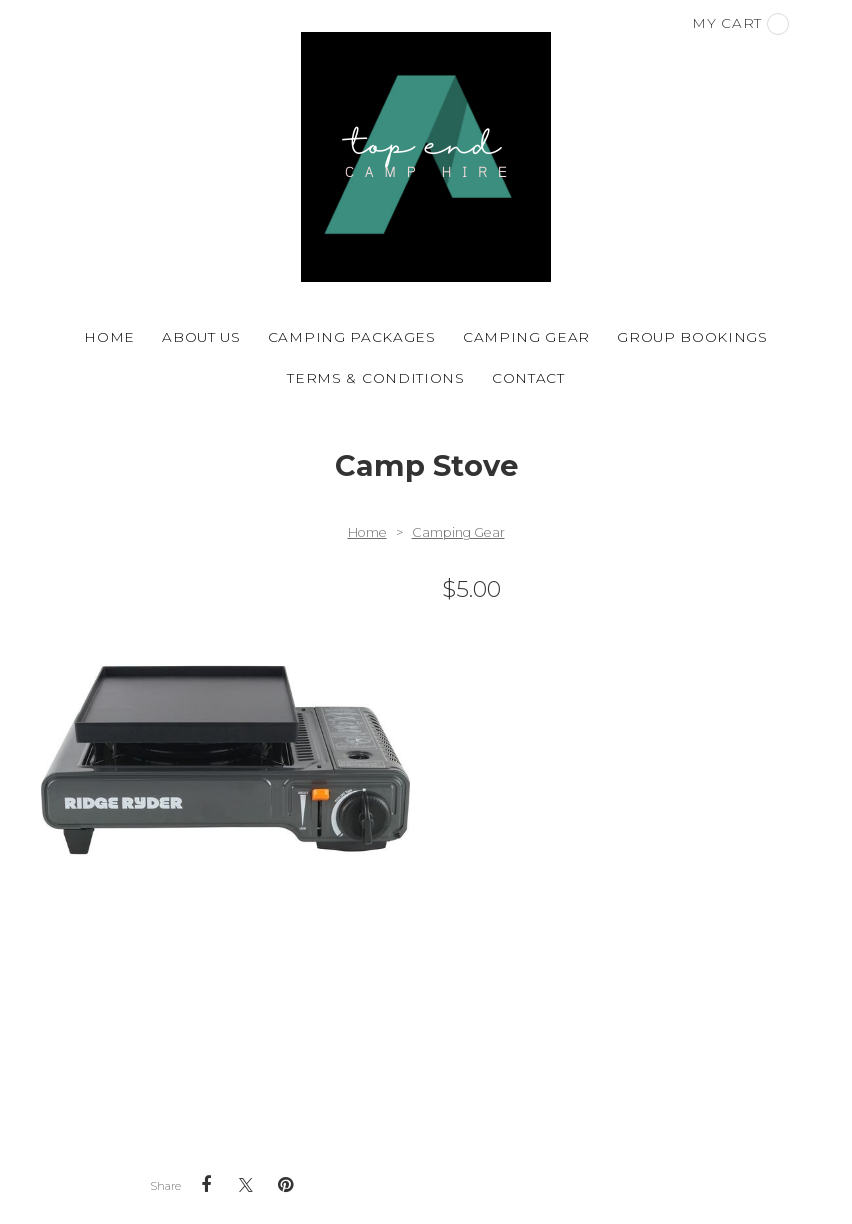  What do you see at coordinates (528, 378) in the screenshot?
I see `Contact` at bounding box center [528, 378].